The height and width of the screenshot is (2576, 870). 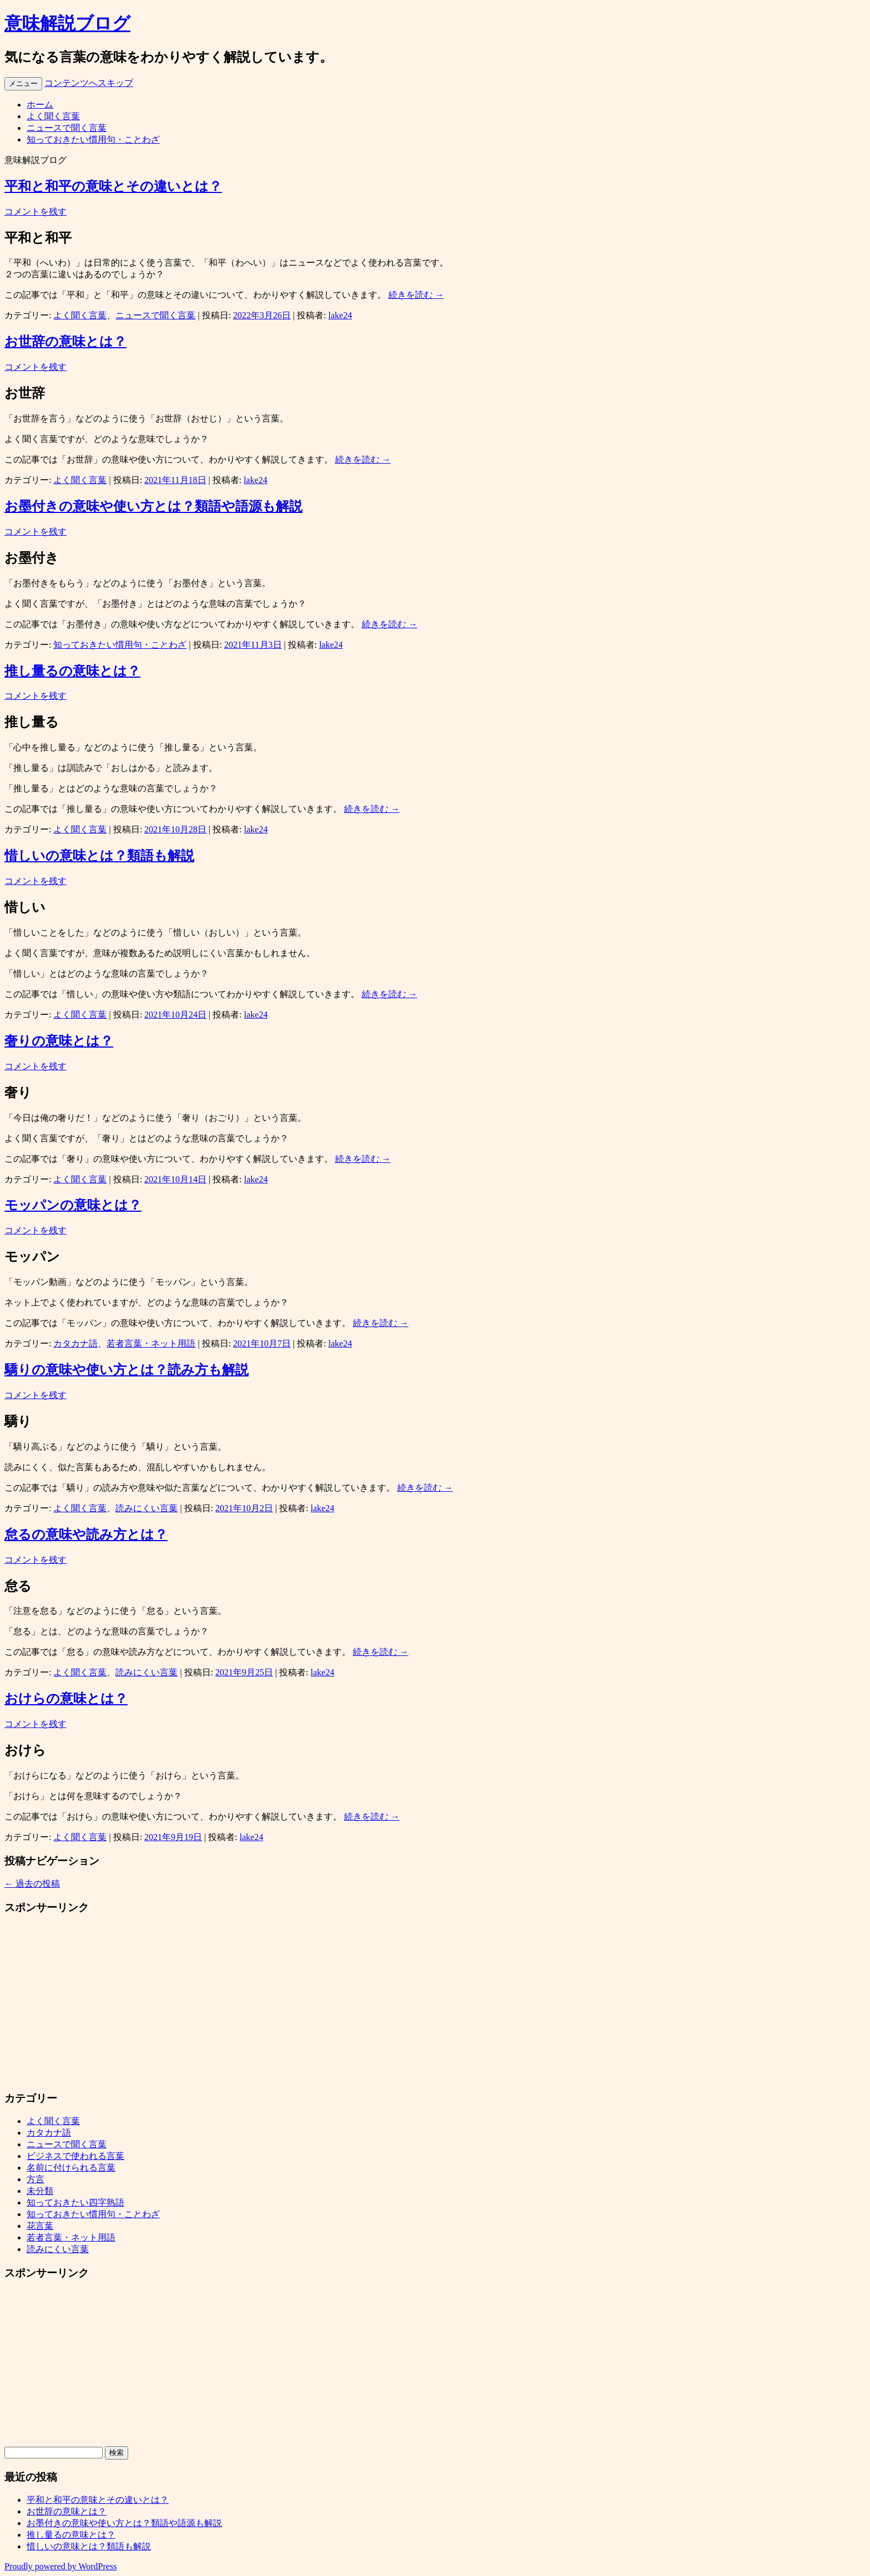 I want to click on お墨付きの意味や使い方とは？類語や語源も解説, so click(x=153, y=506).